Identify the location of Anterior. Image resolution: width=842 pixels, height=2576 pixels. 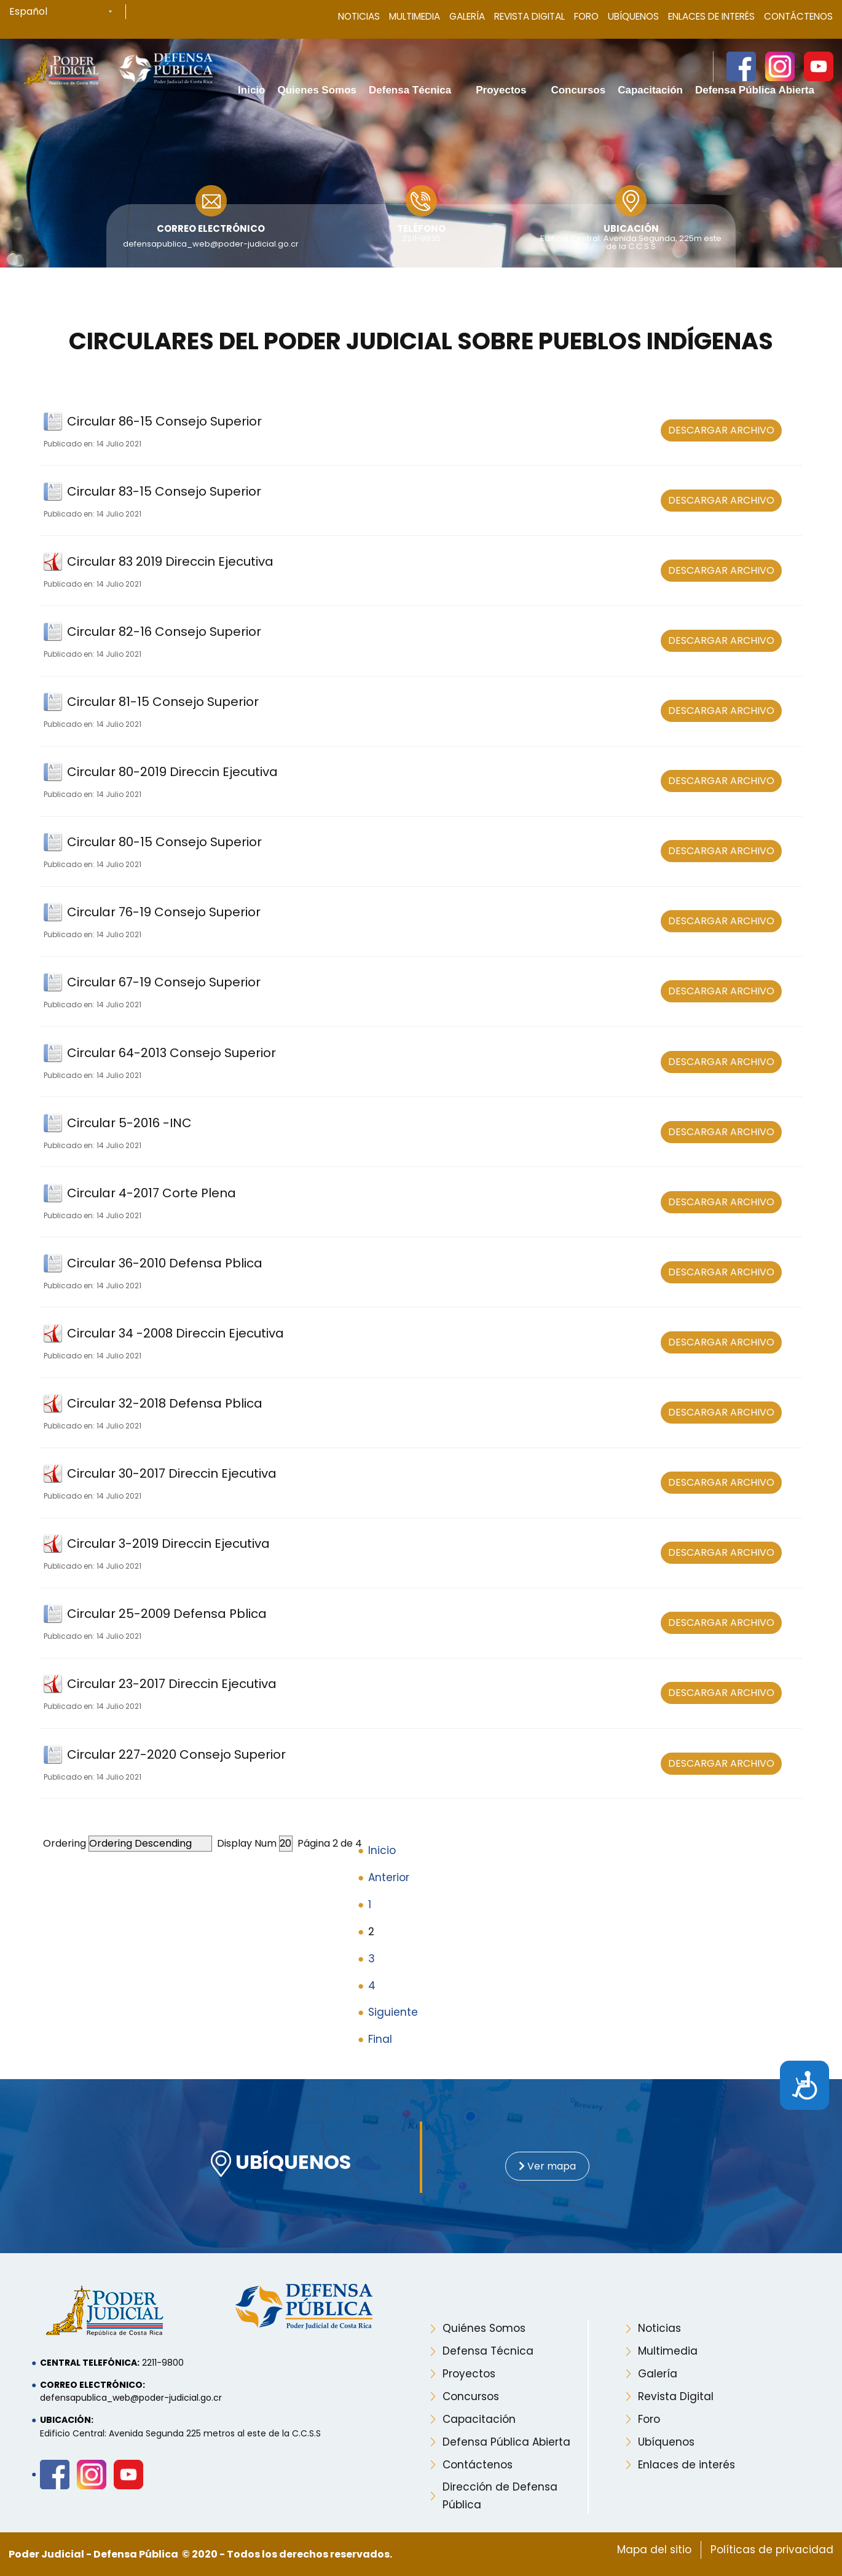
(388, 1877).